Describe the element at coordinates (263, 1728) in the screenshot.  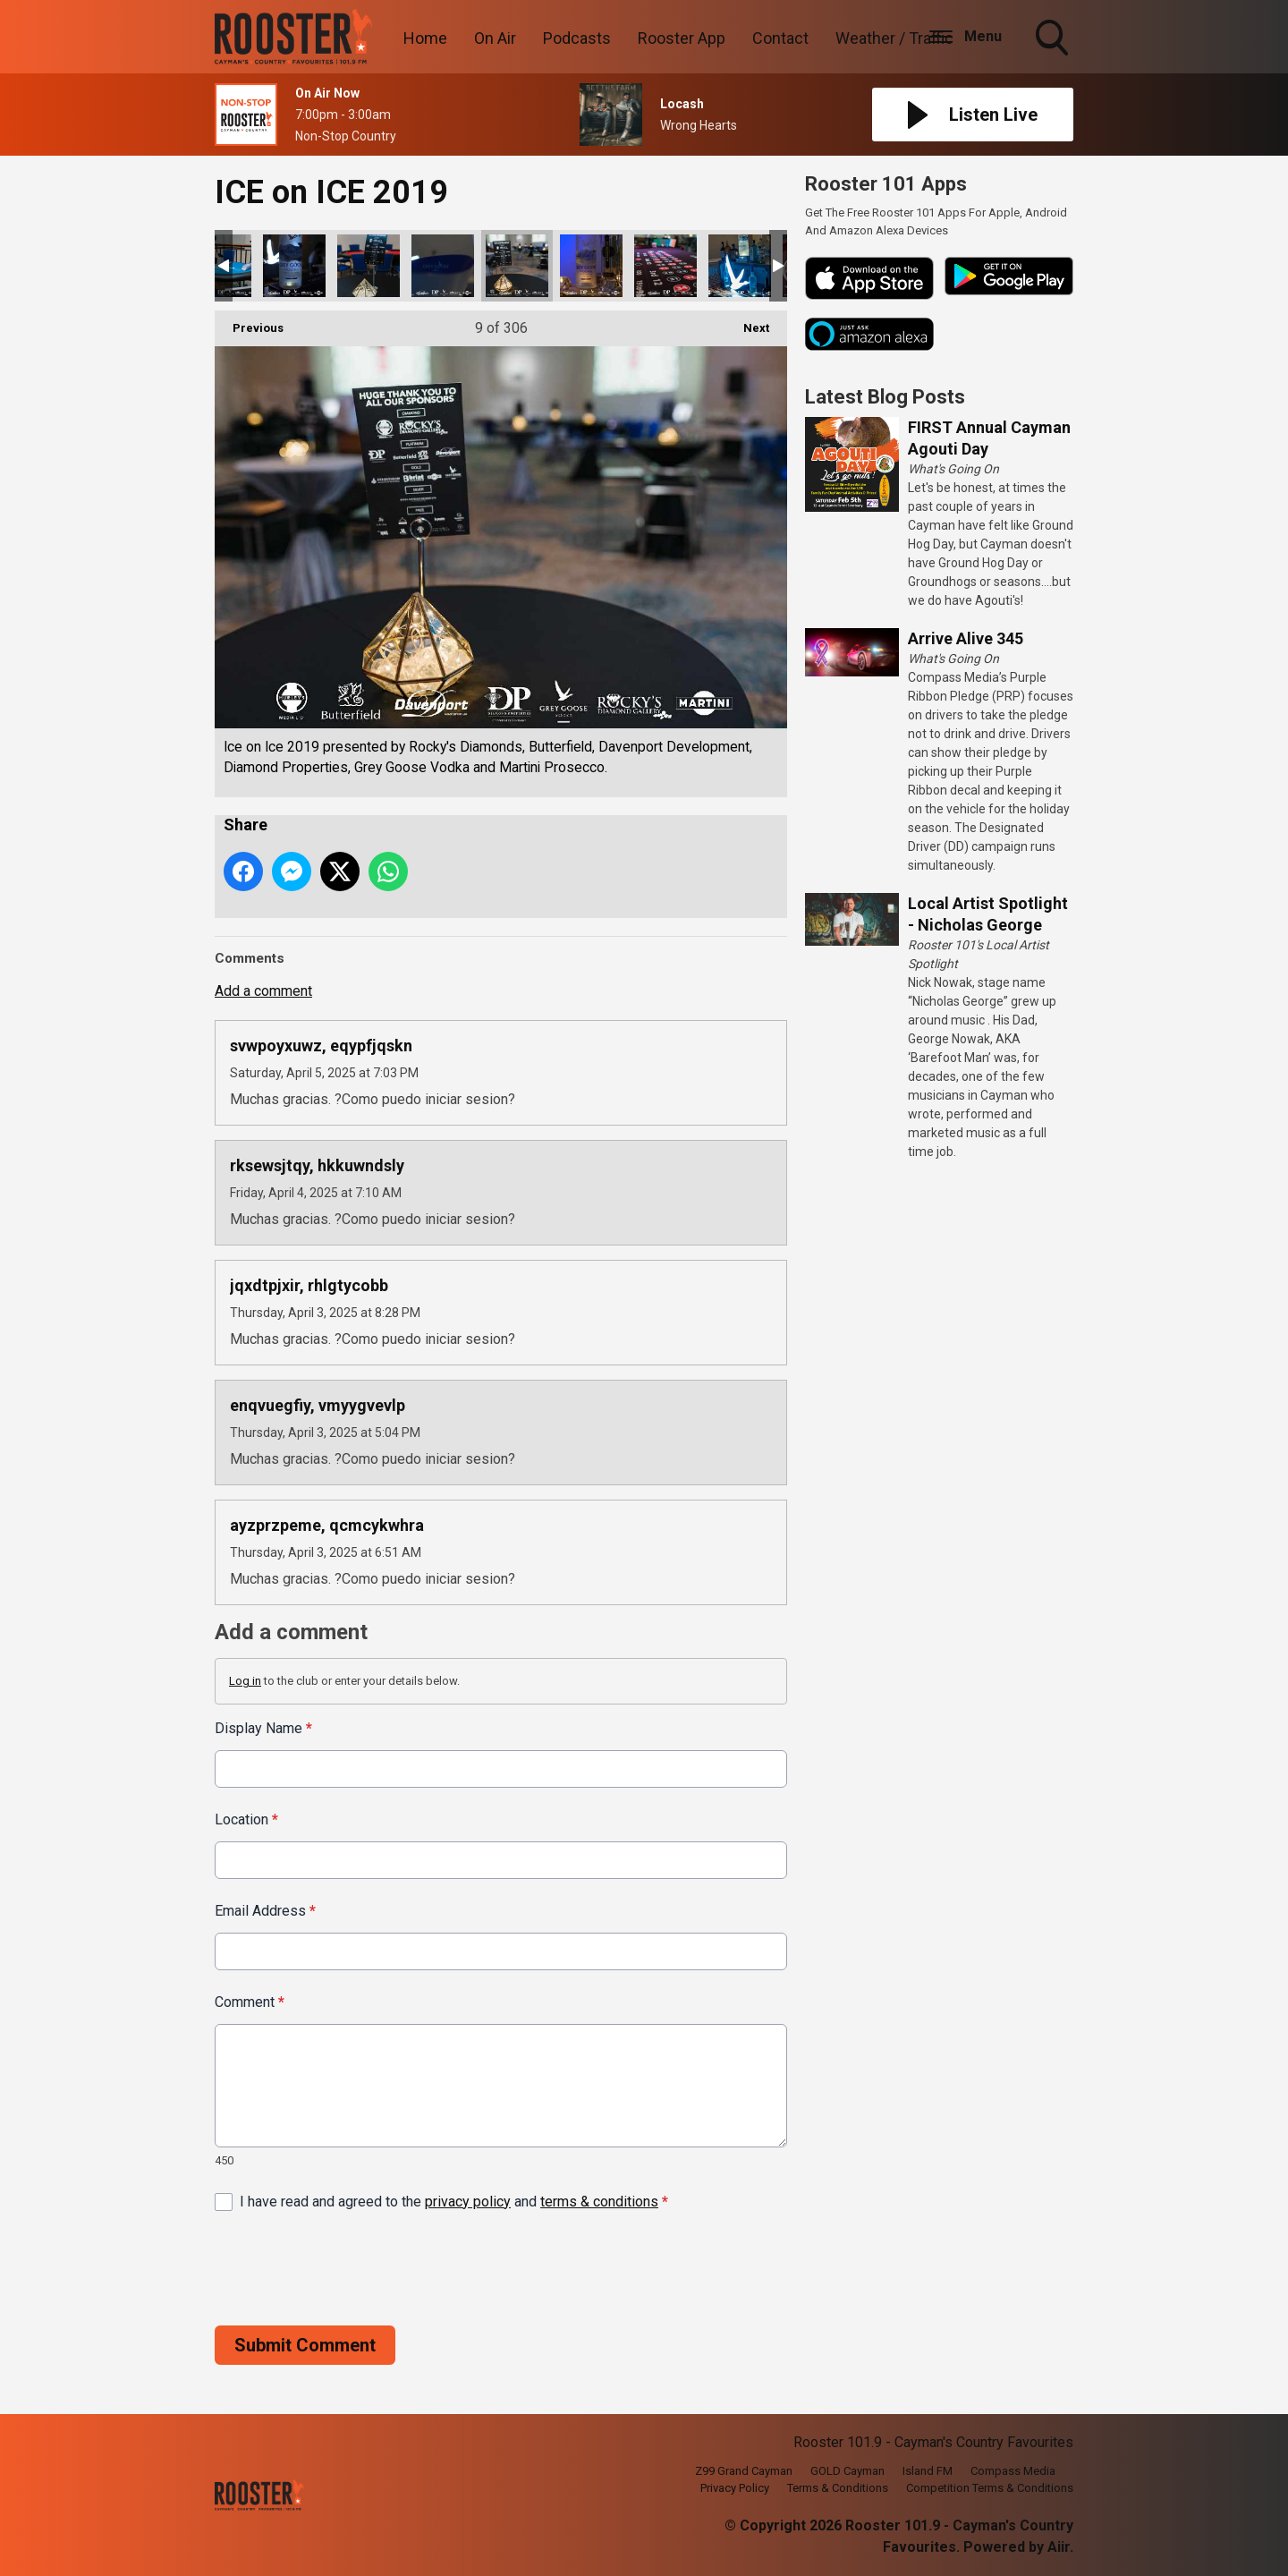
I see `Display Name` at that location.